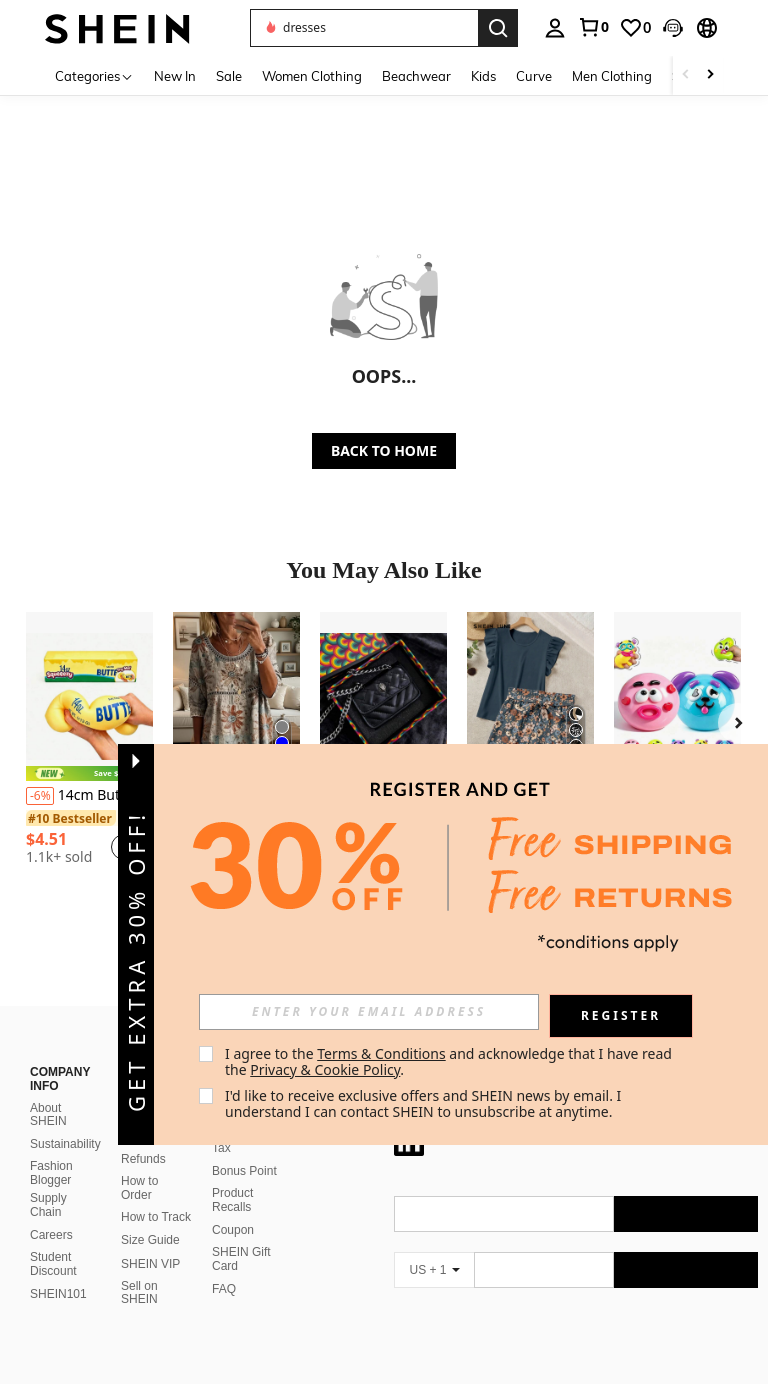  What do you see at coordinates (89, 696) in the screenshot?
I see `[14cm Butter Stick Bread Squishy Slow Rising Realistic Food Stress Relief Toy]` at bounding box center [89, 696].